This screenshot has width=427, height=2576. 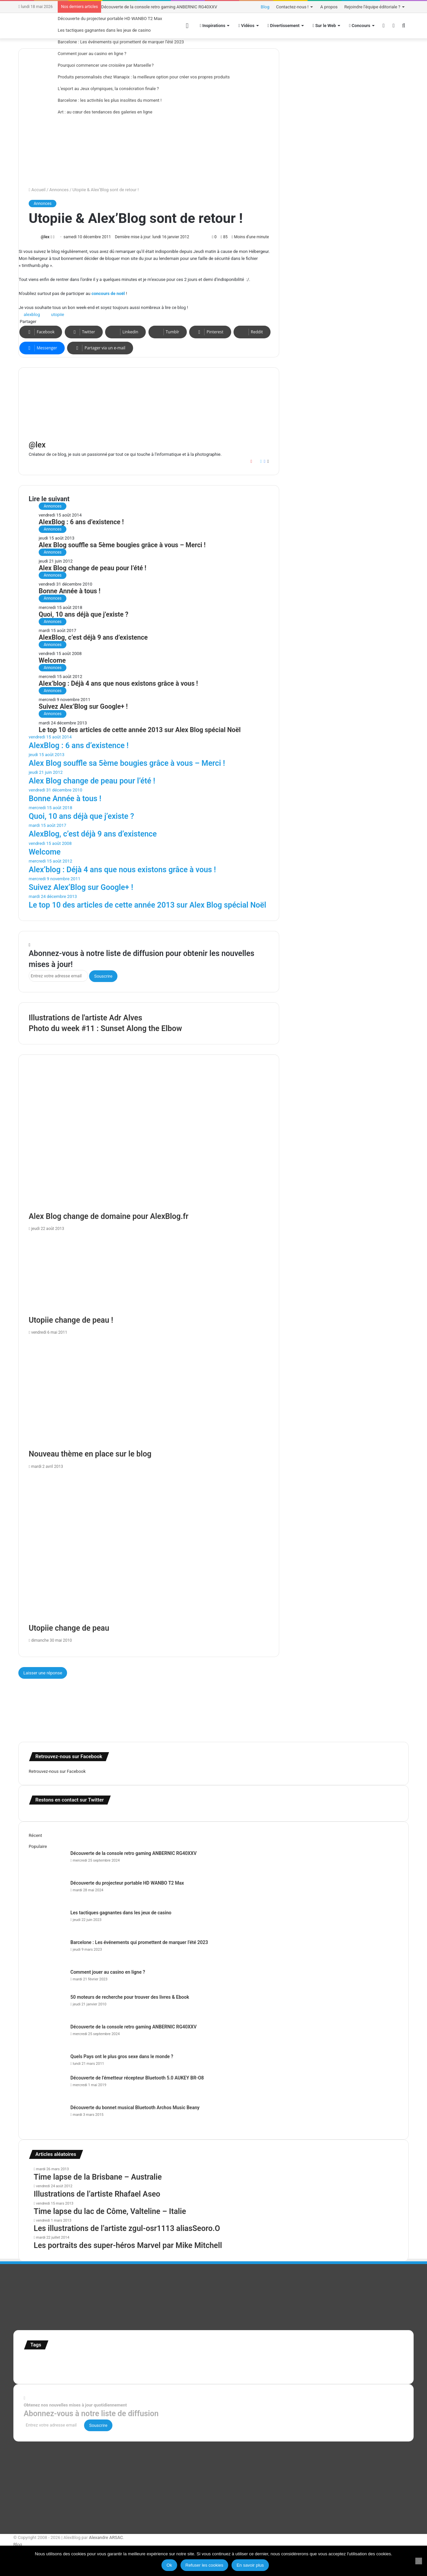 I want to click on [Quels Pays ont le plus gros sexe dans le monde ?], so click(x=47, y=2061).